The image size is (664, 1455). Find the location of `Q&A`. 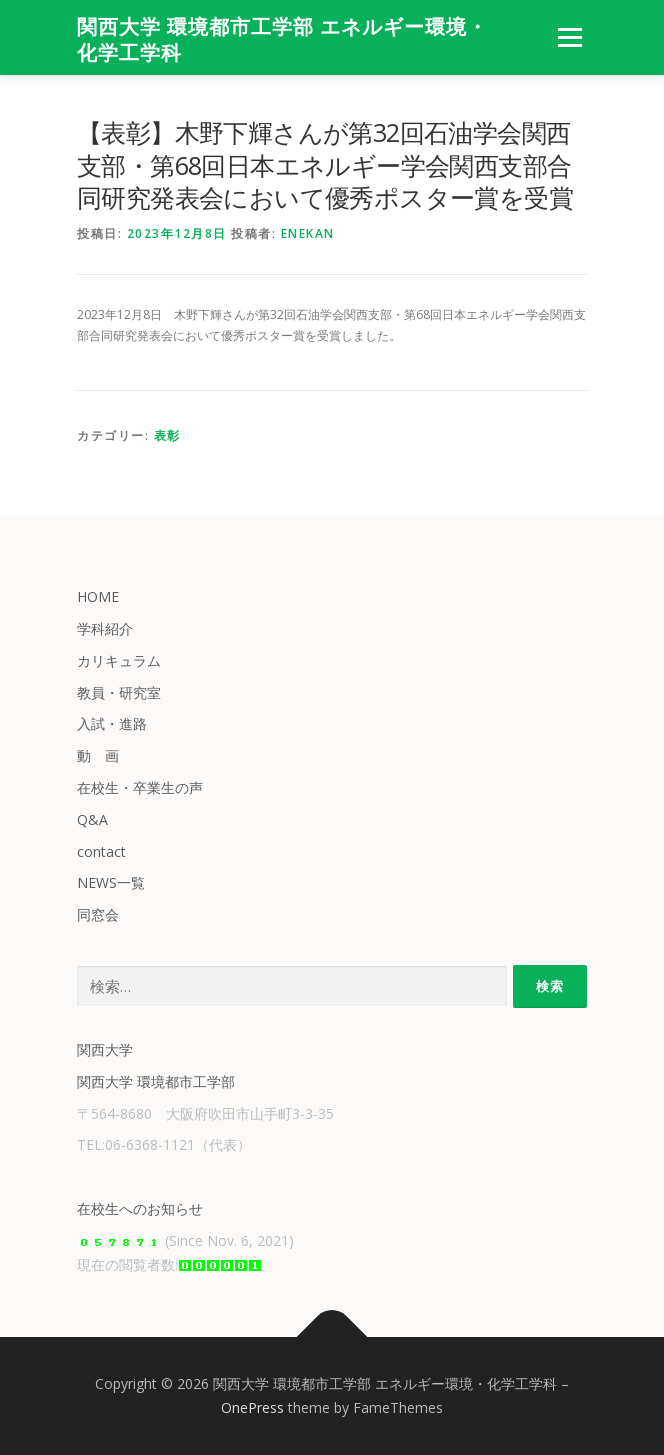

Q&A is located at coordinates (92, 819).